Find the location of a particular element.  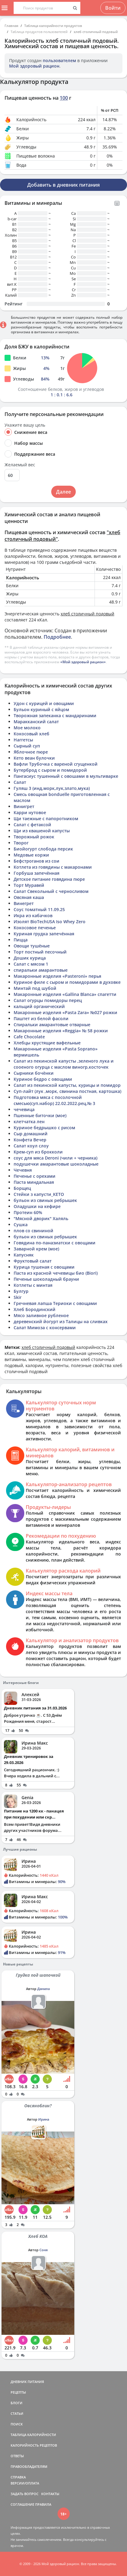

Мясо заливное рубленое is located at coordinates (41, 1315).